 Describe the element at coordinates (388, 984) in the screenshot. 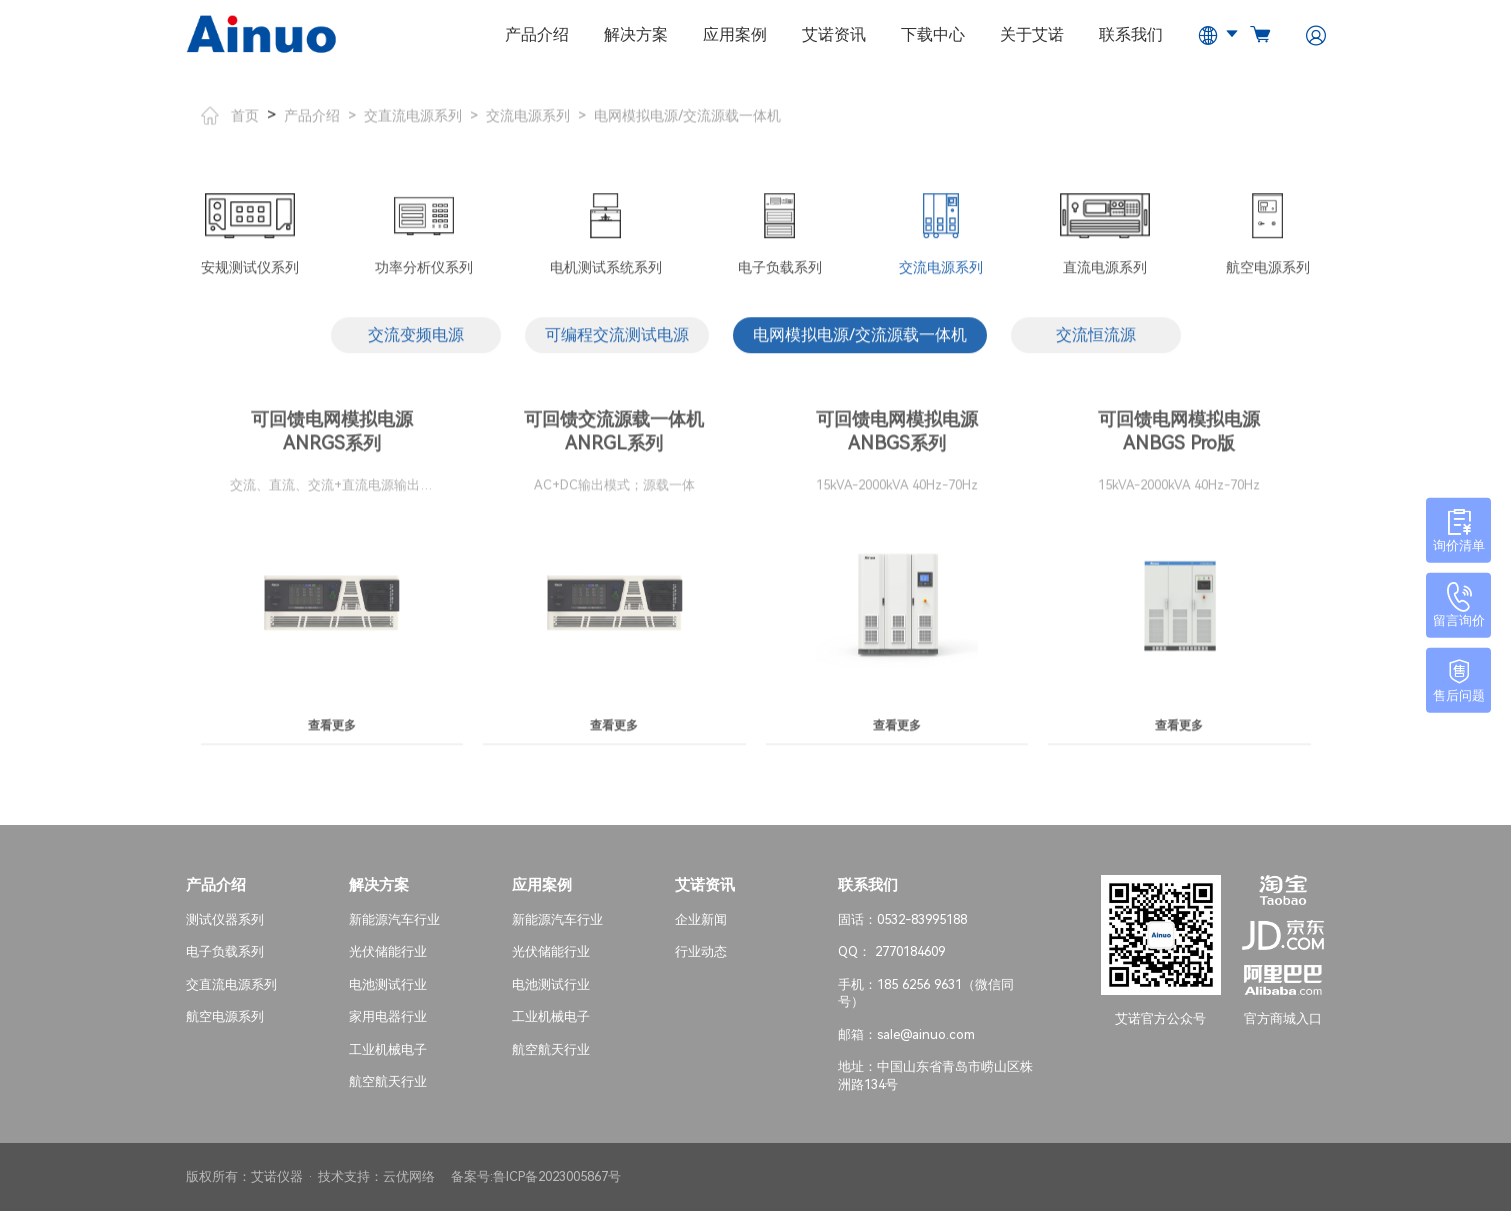

I see `电池测试行业` at that location.